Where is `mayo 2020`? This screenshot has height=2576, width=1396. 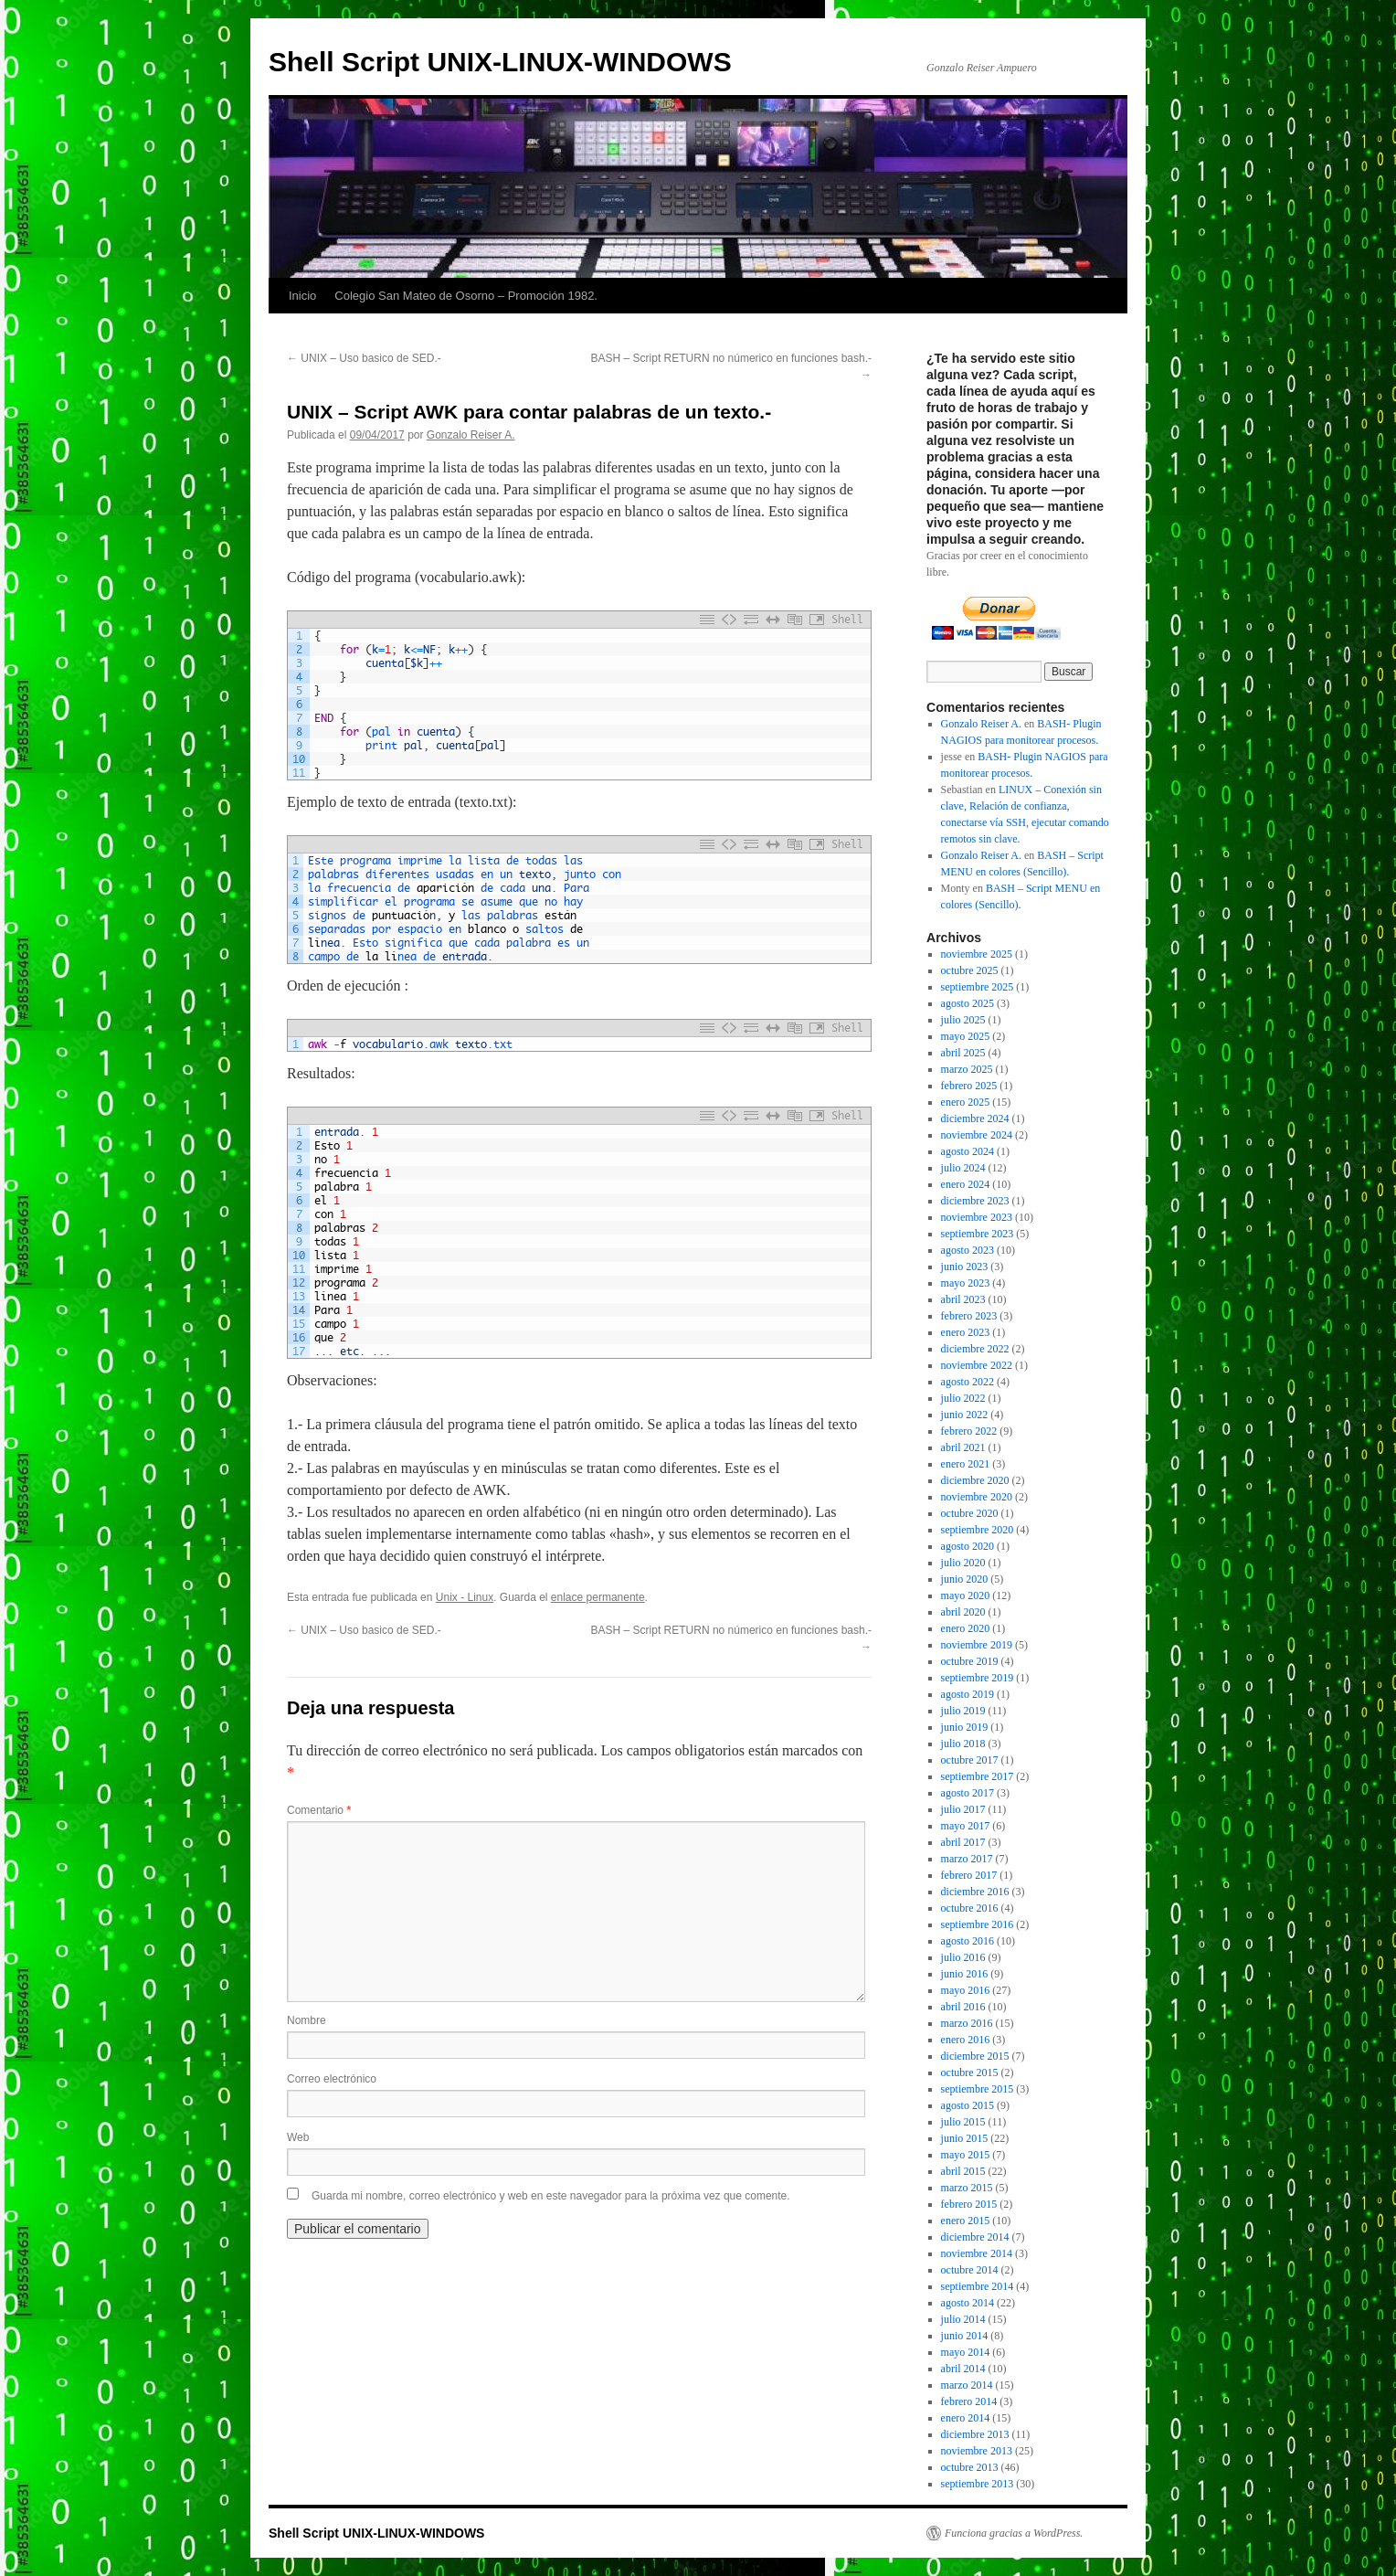
mayo 2020 is located at coordinates (965, 1595).